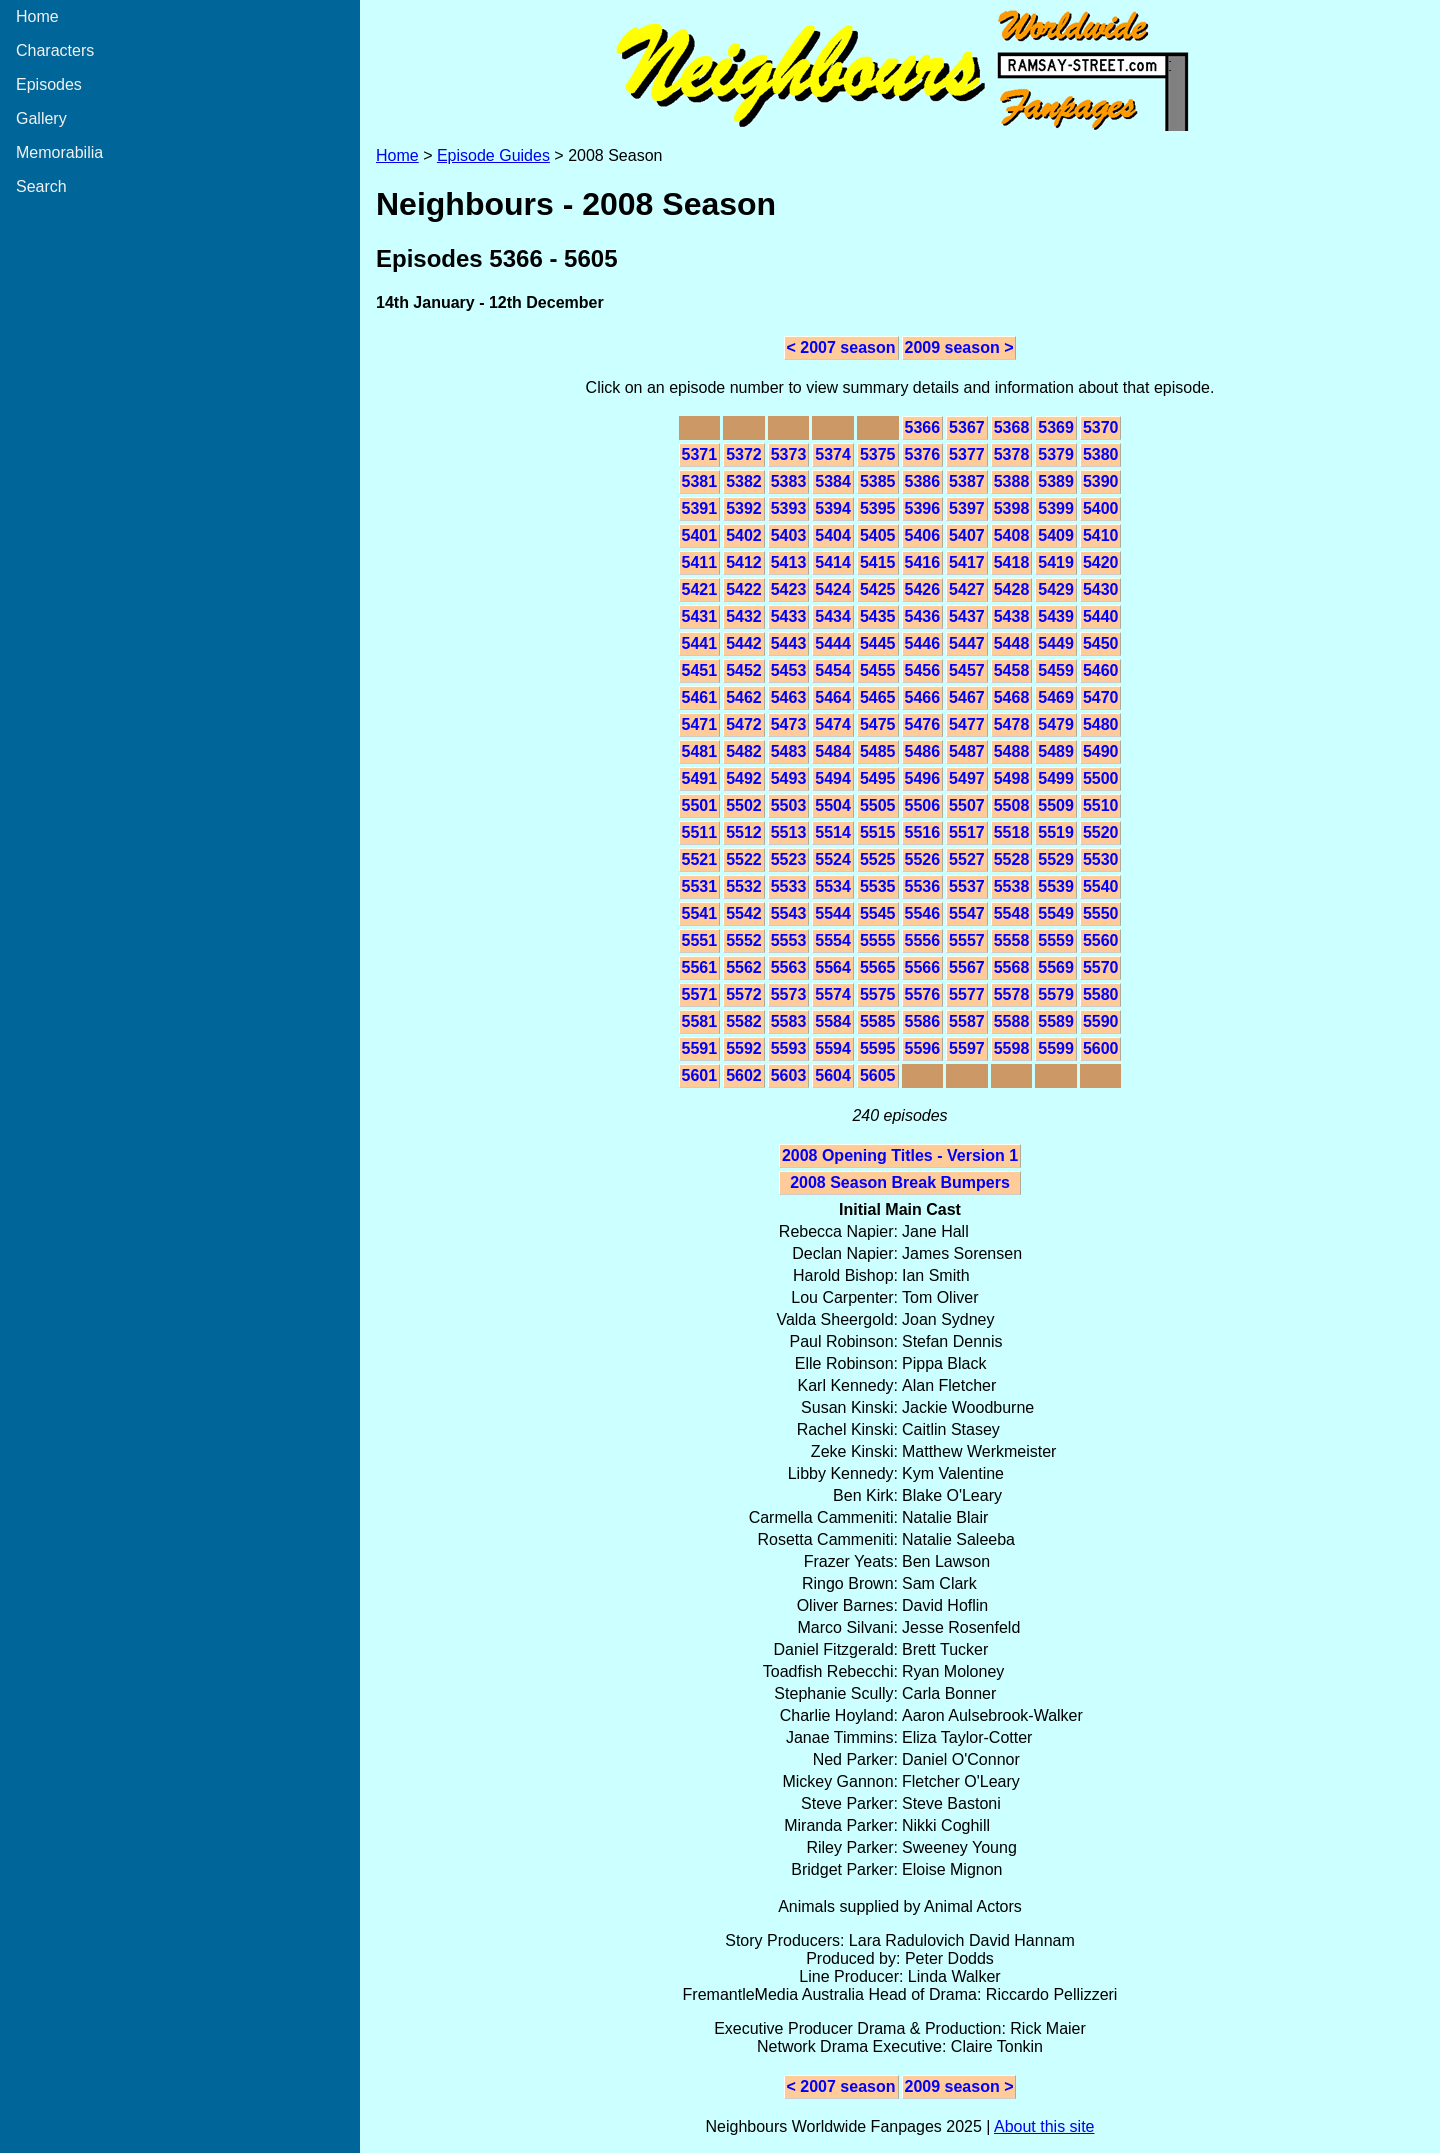  Describe the element at coordinates (878, 697) in the screenshot. I see `5465` at that location.